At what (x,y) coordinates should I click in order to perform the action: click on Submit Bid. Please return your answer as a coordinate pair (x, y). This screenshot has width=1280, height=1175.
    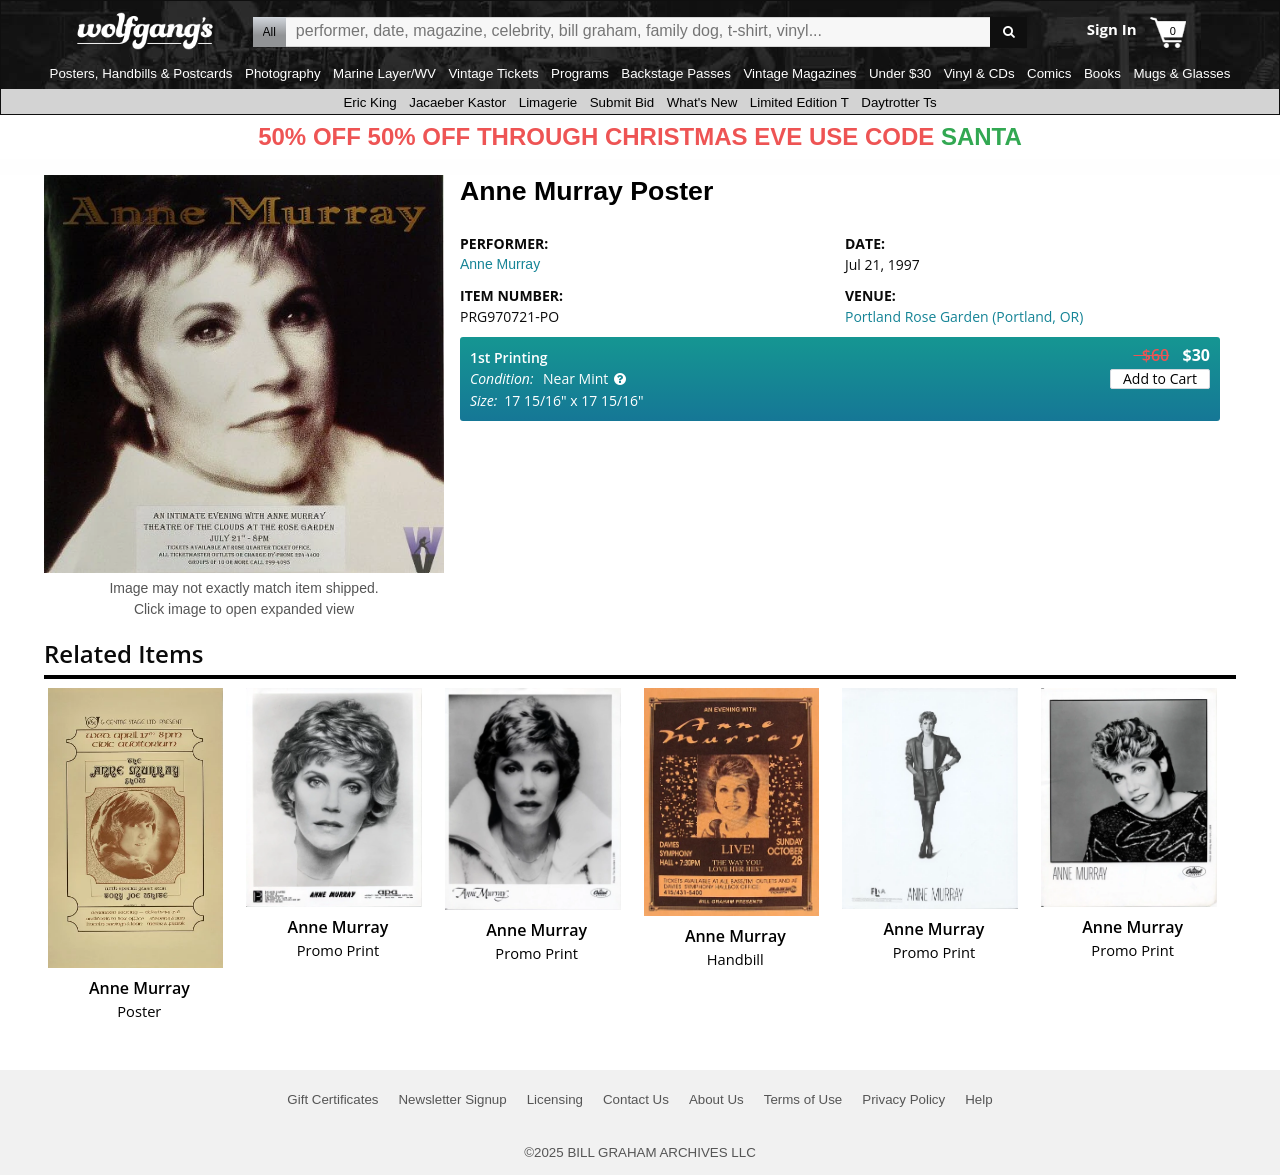
    Looking at the image, I should click on (622, 102).